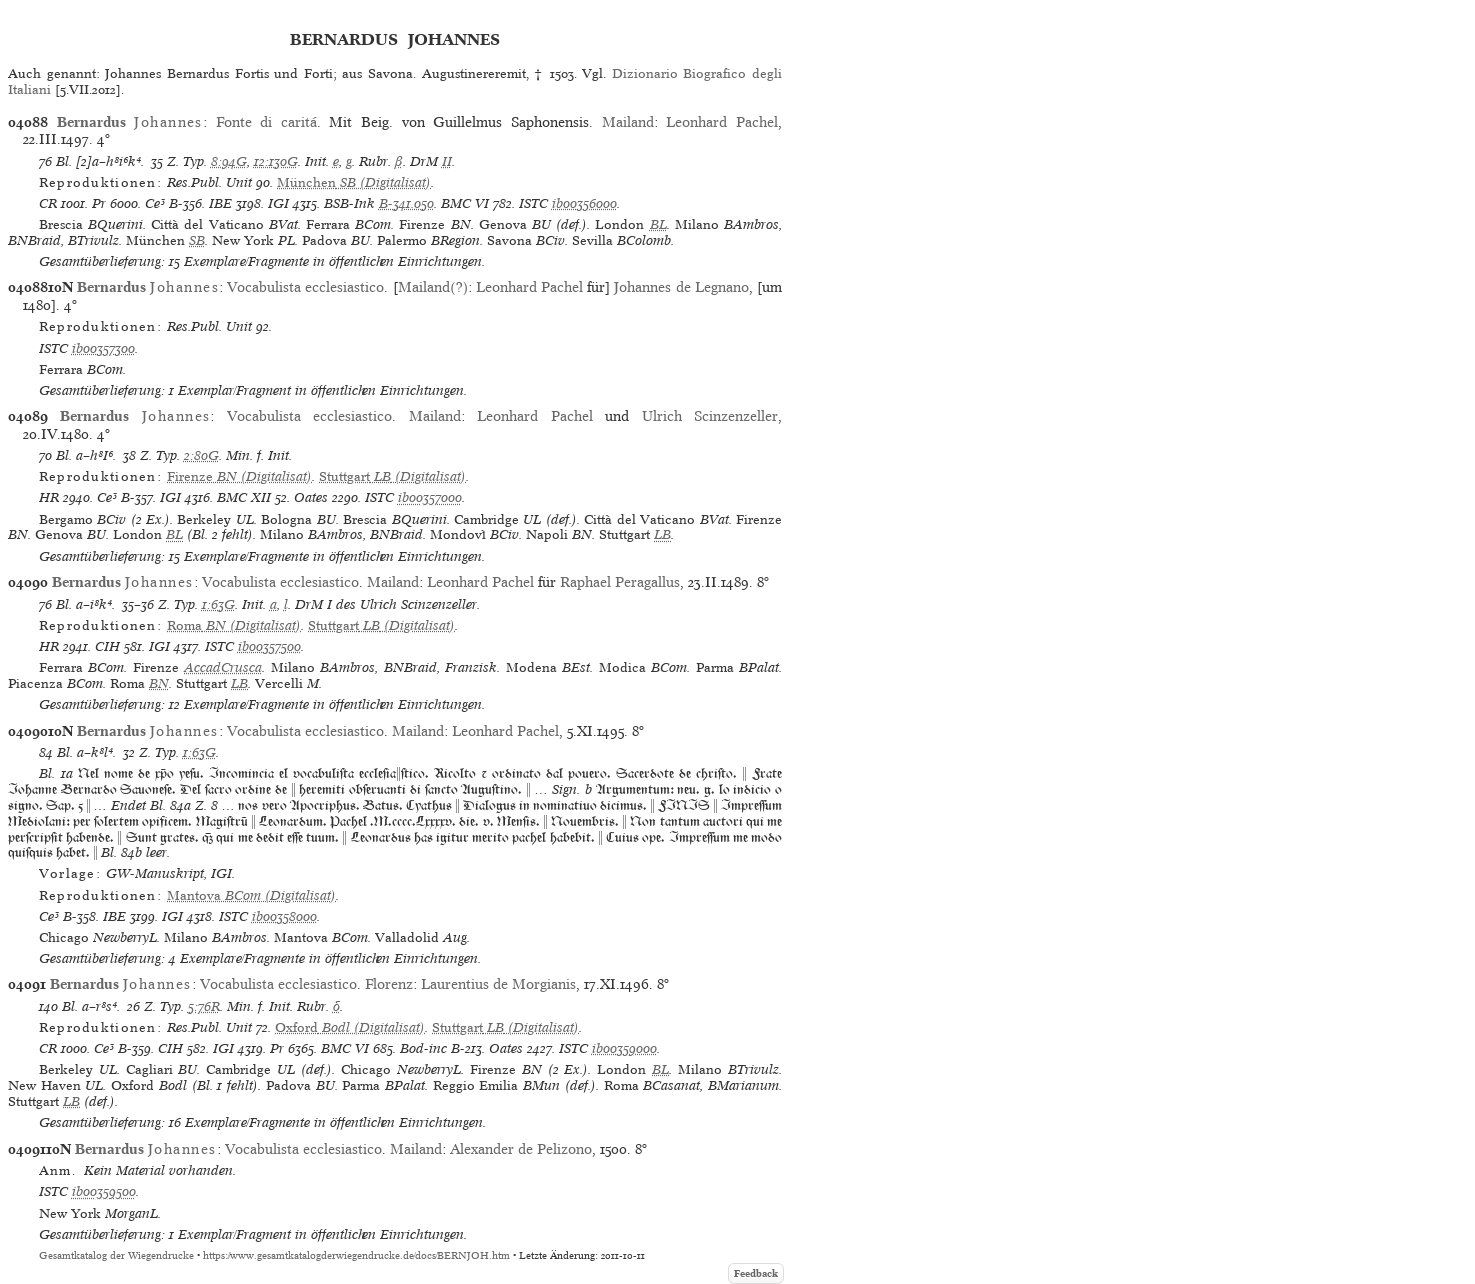  I want to click on Gesamtkatalog der Wiegendrucke, so click(116, 1255).